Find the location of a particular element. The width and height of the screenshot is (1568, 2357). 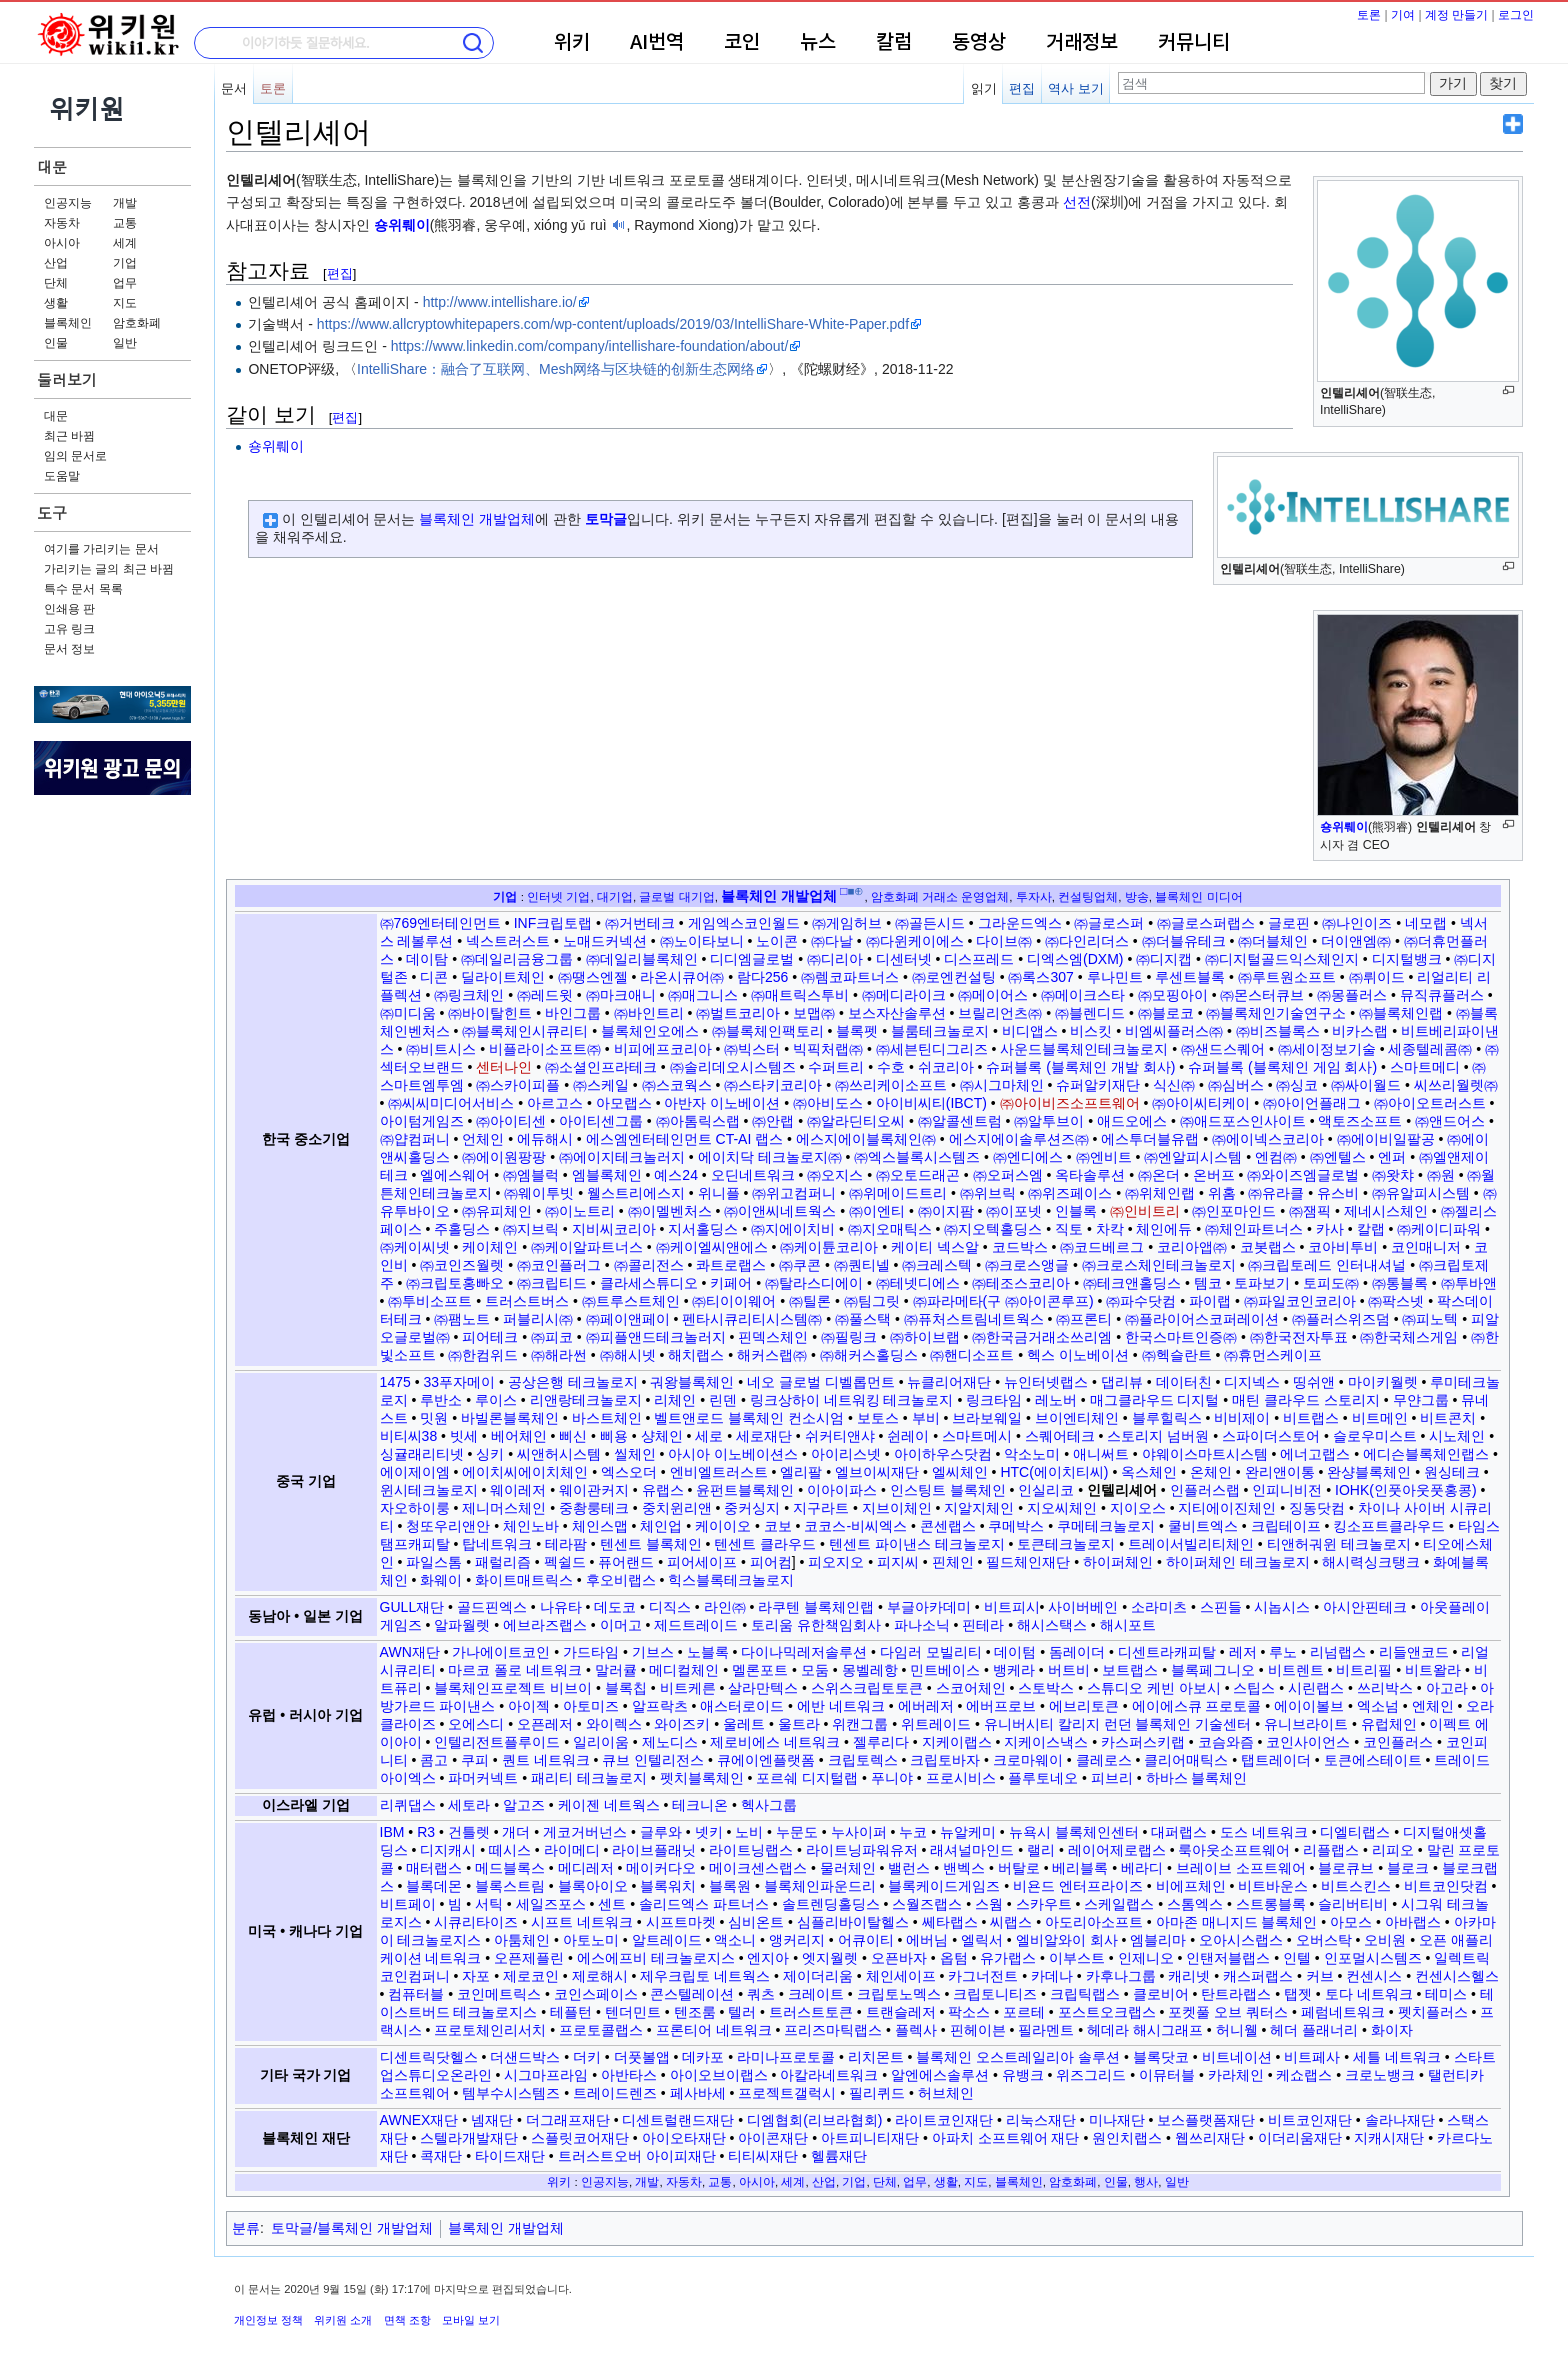

스웜 is located at coordinates (989, 1904).